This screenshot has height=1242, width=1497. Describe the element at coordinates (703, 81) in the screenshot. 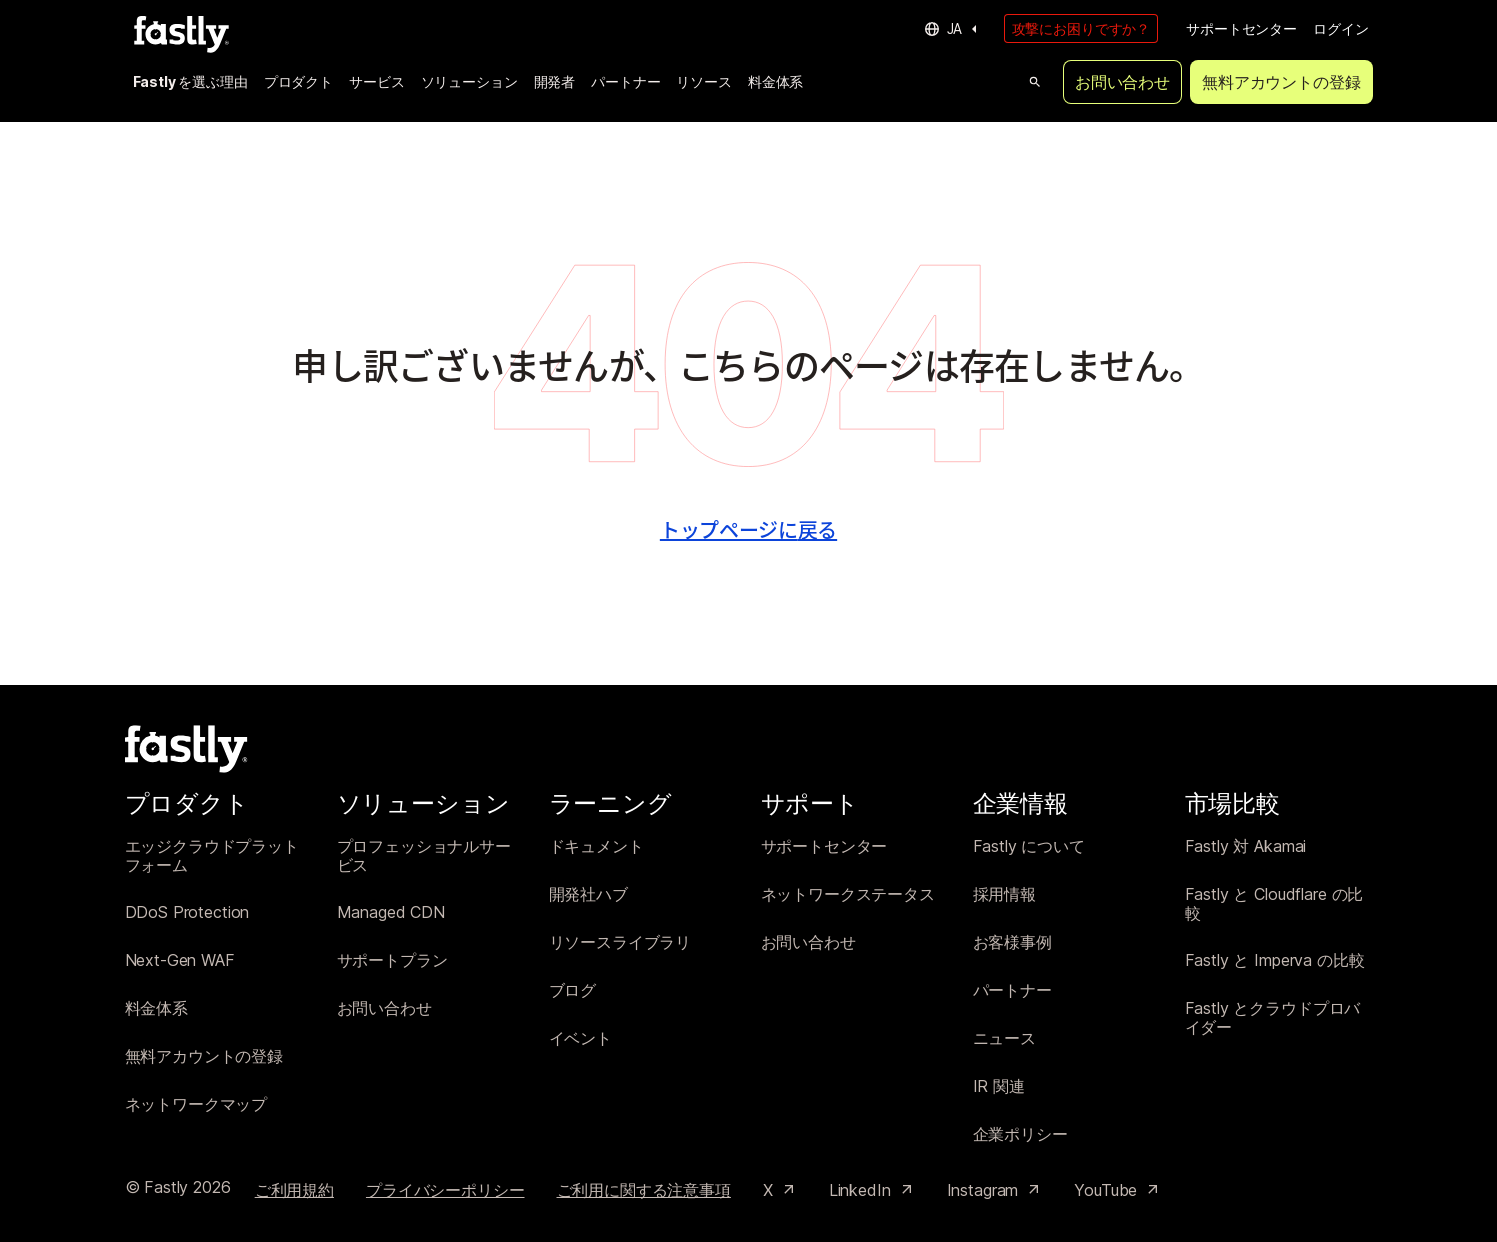

I see `リソース` at that location.